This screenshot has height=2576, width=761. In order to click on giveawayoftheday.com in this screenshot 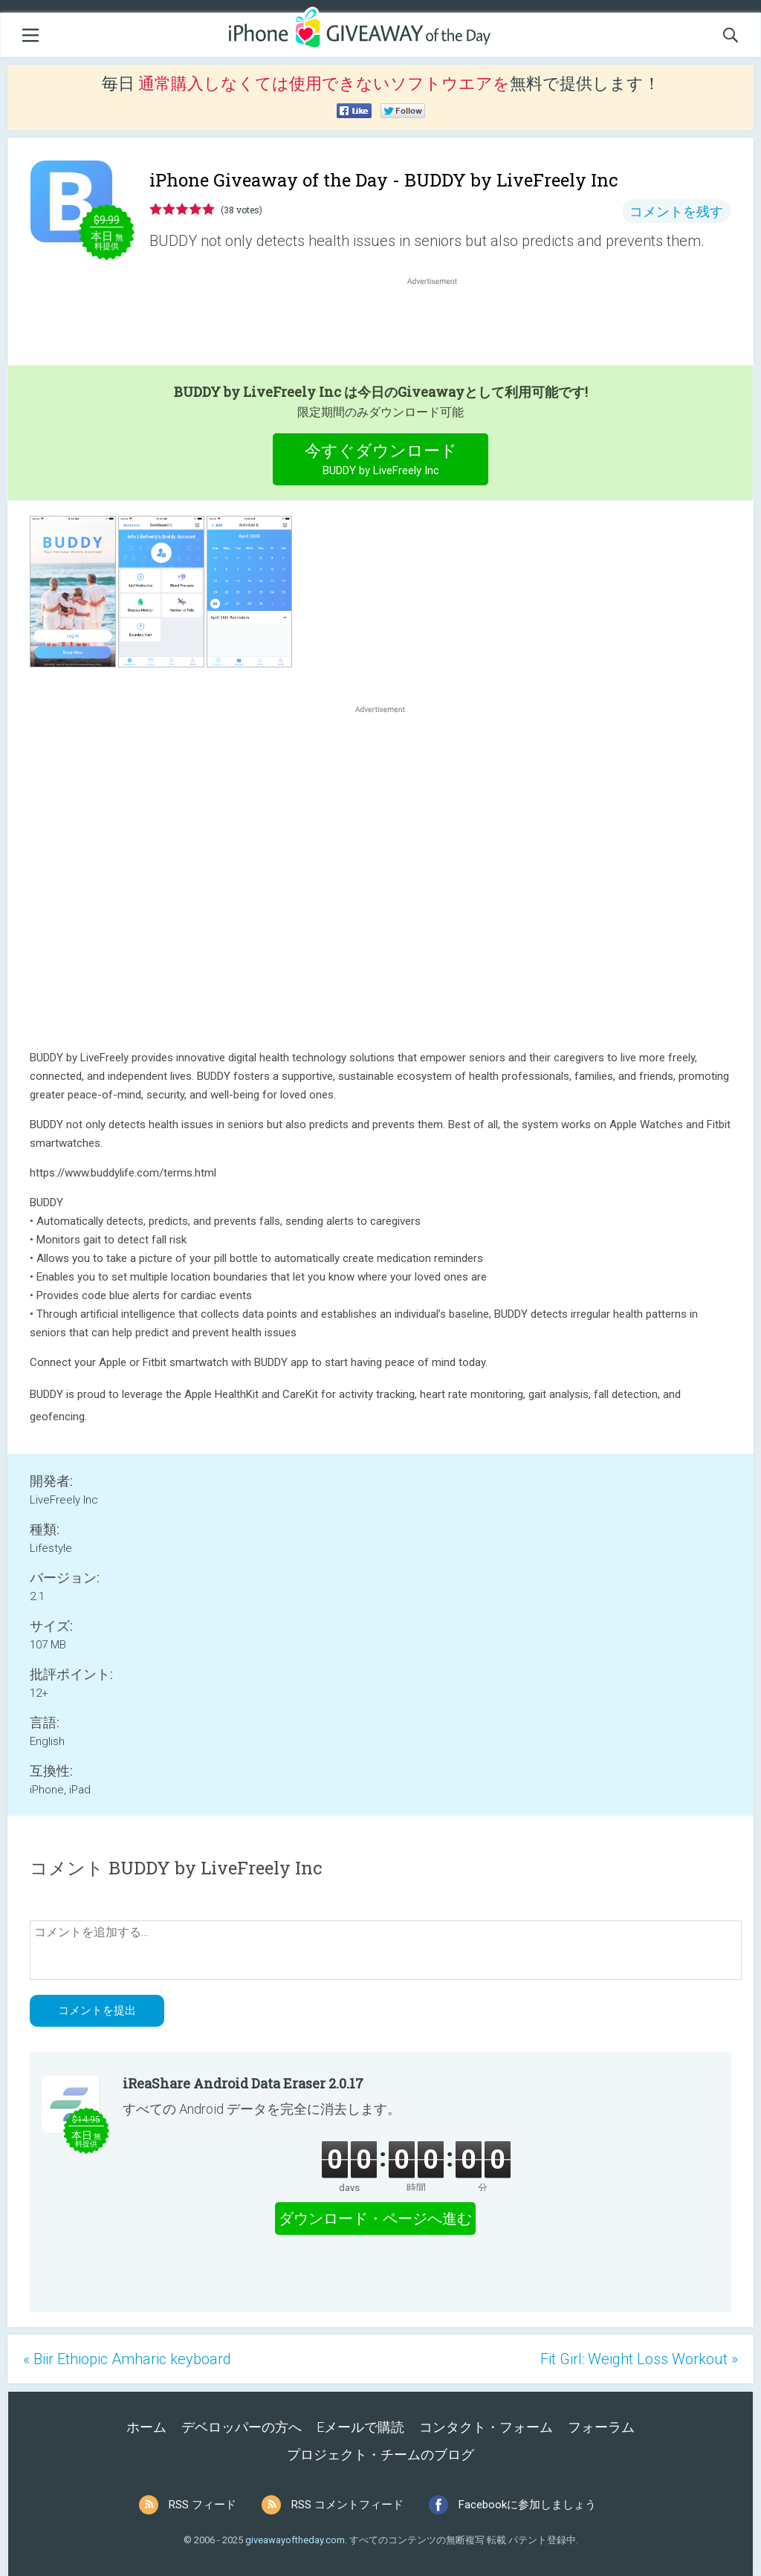, I will do `click(295, 2540)`.